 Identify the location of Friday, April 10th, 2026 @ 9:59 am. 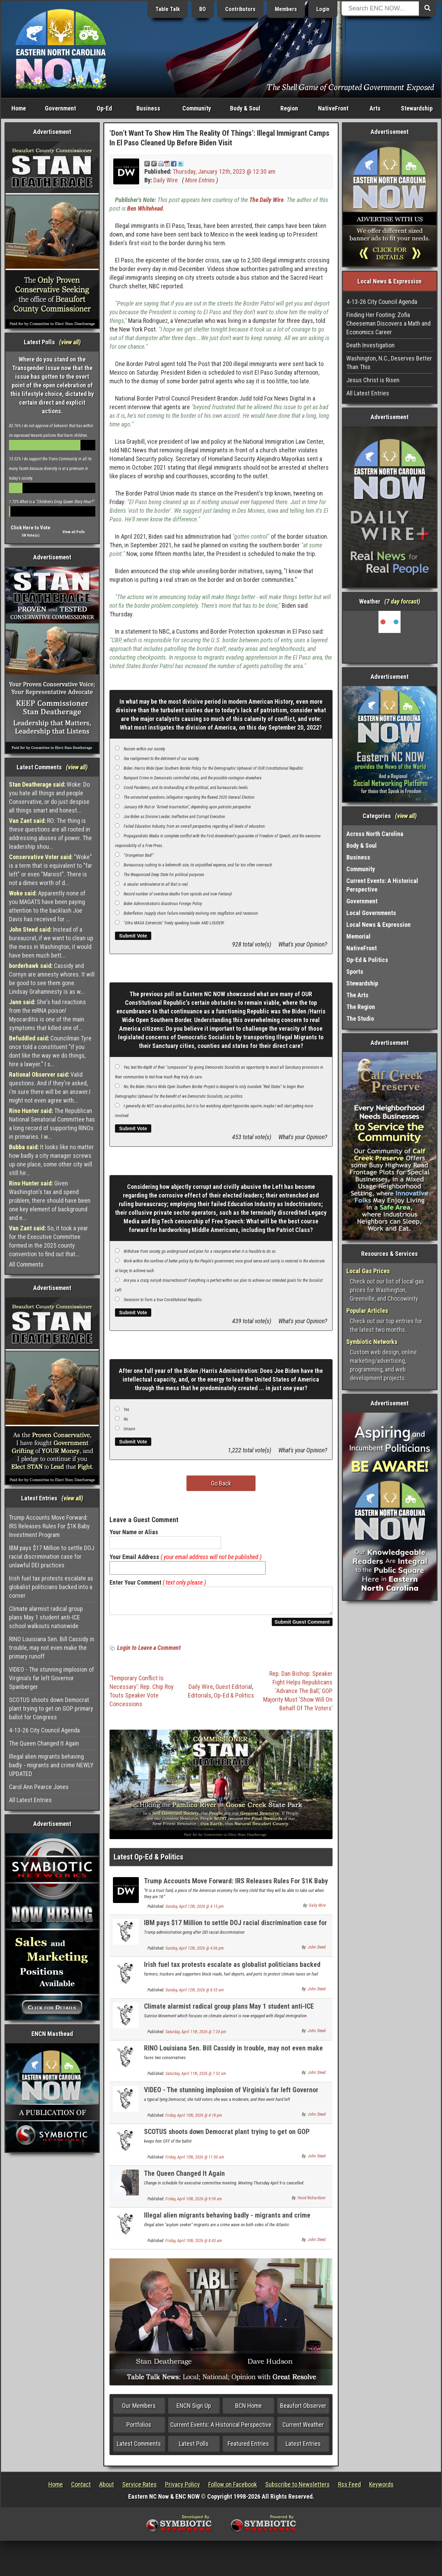
(193, 2203).